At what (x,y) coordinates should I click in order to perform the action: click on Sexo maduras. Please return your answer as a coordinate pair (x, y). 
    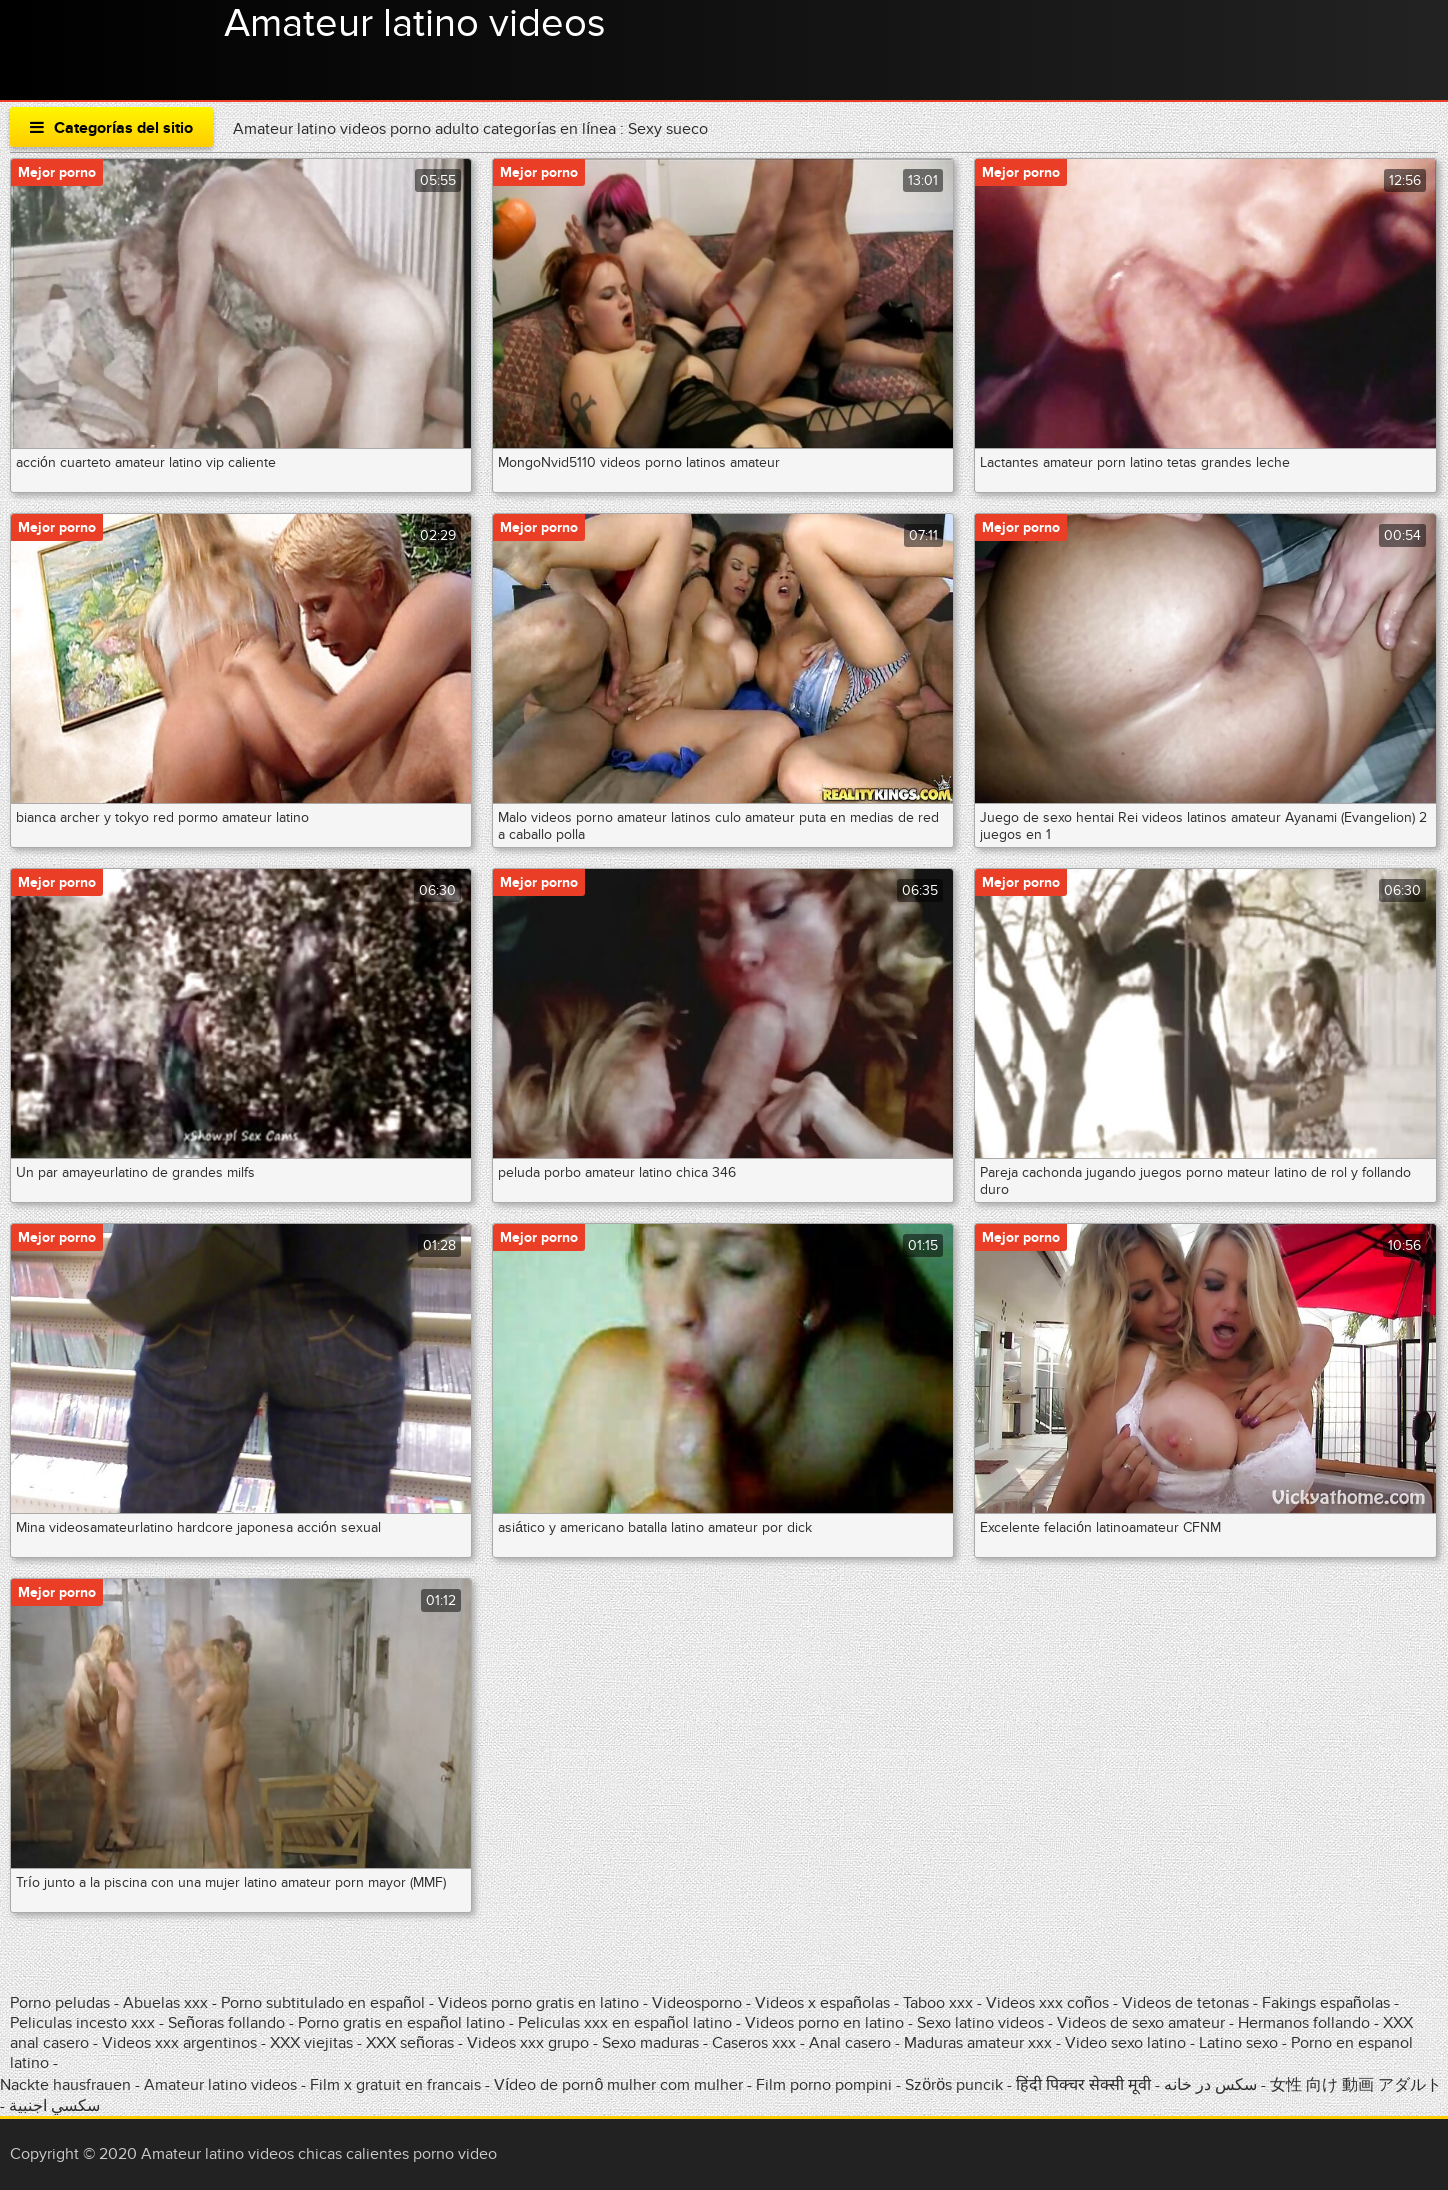
    Looking at the image, I should click on (650, 2043).